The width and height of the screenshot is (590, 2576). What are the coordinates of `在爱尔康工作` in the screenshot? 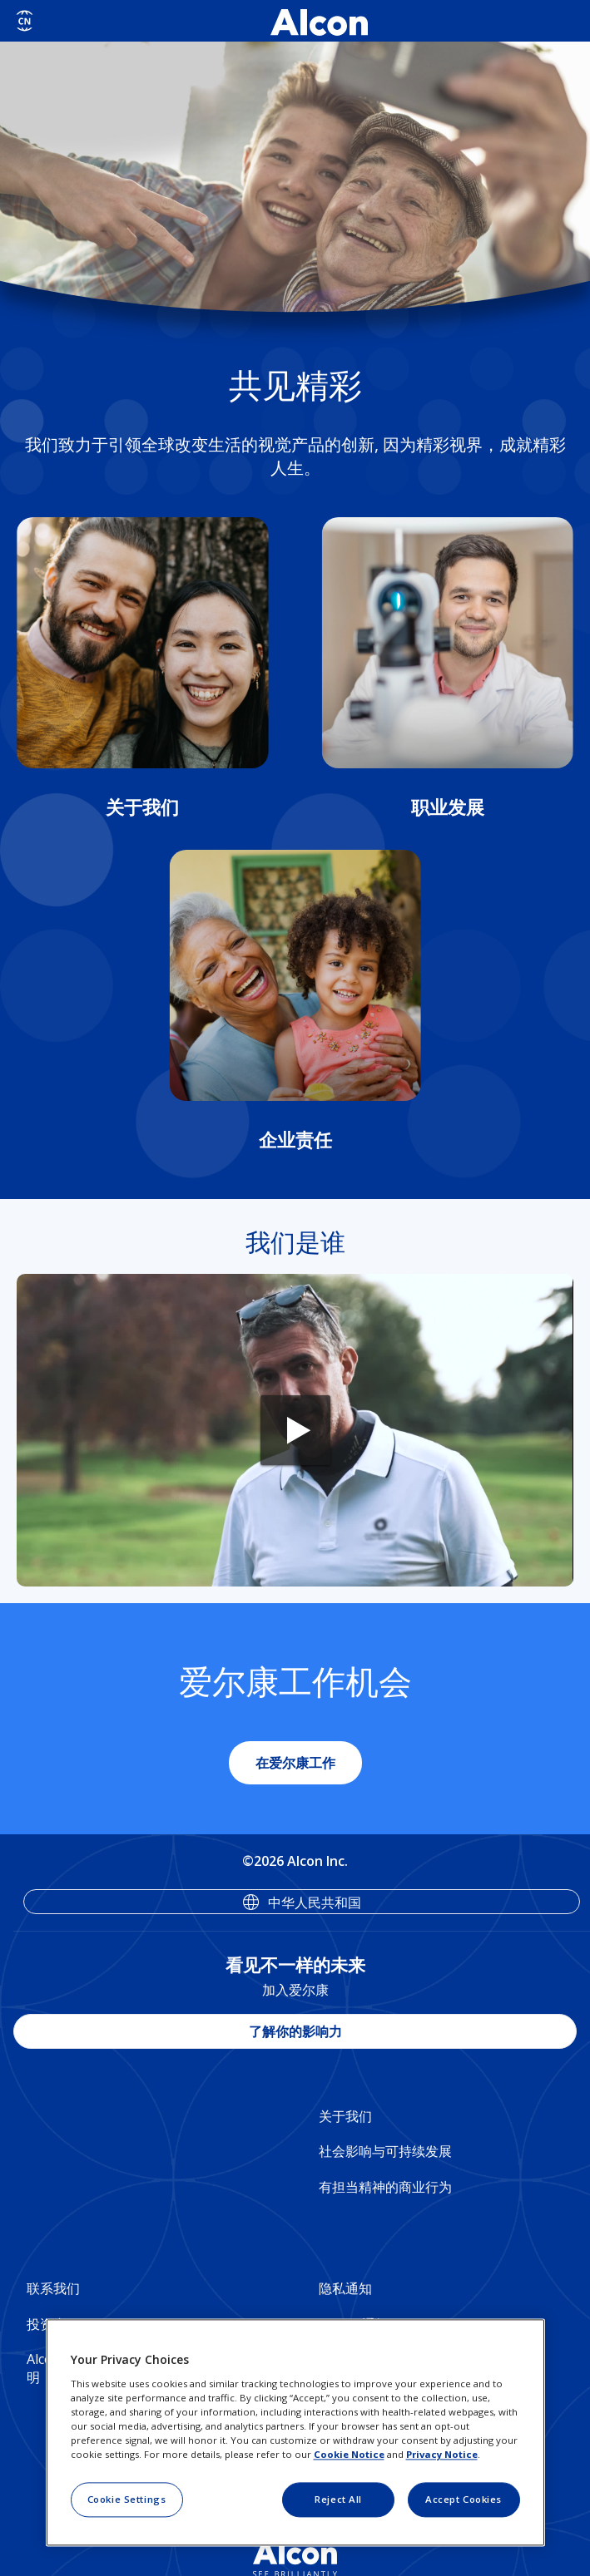 It's located at (295, 1763).